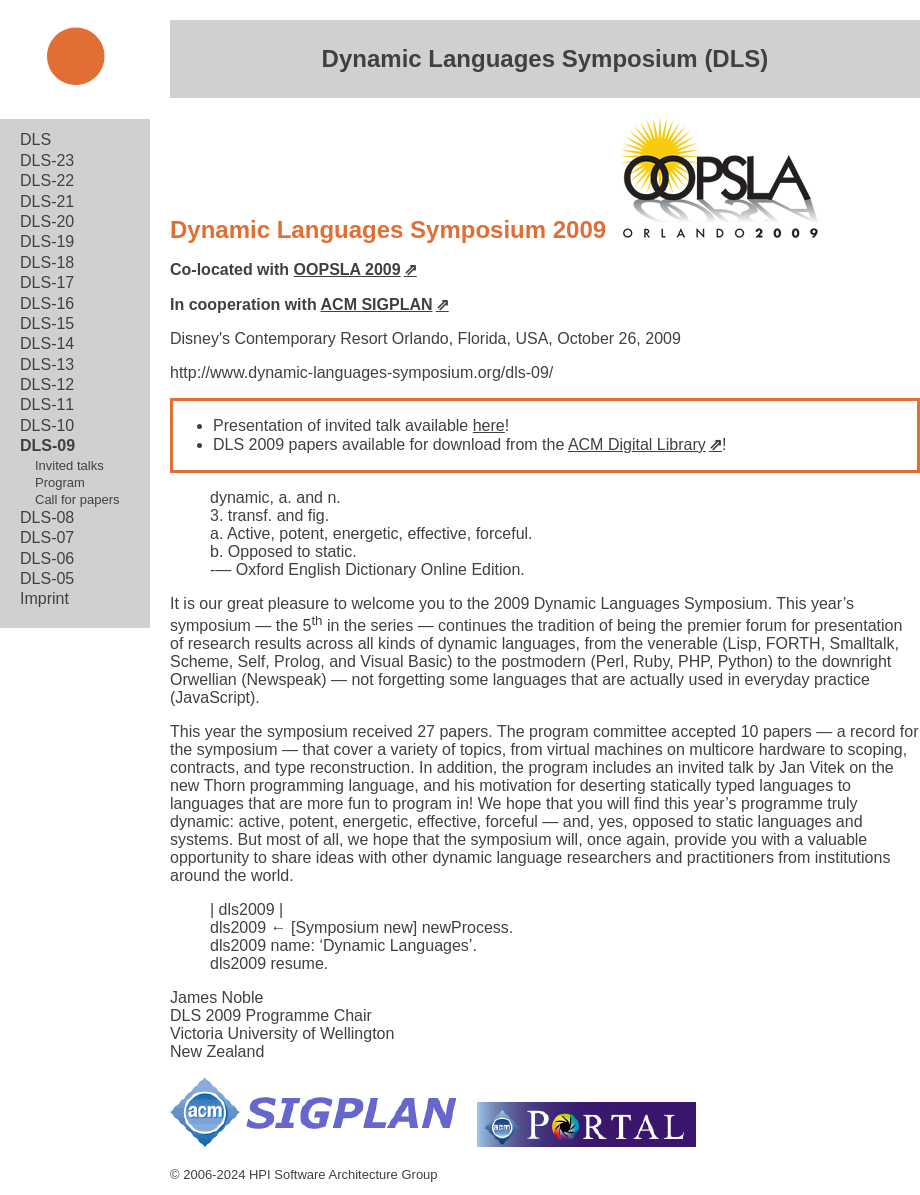 This screenshot has width=920, height=1195. Describe the element at coordinates (47, 404) in the screenshot. I see `DLS-11` at that location.